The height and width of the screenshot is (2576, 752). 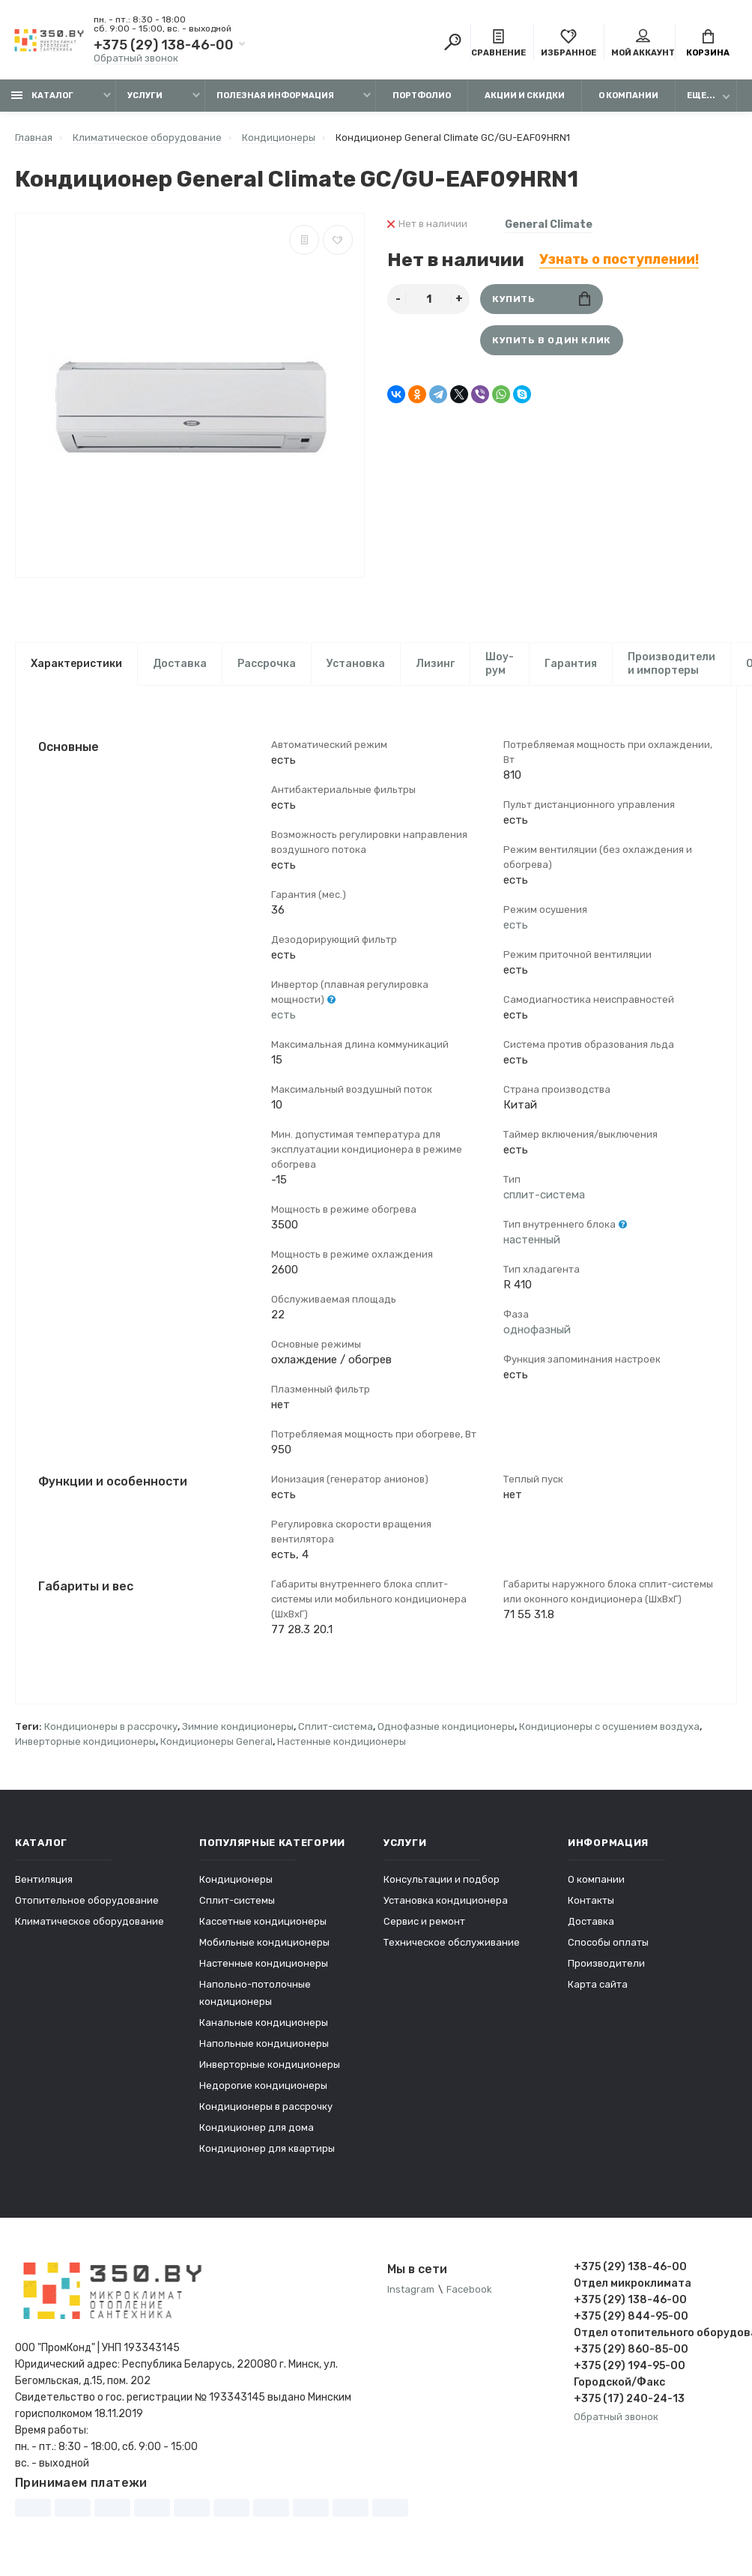 What do you see at coordinates (544, 1195) in the screenshot?
I see `сплит-система` at bounding box center [544, 1195].